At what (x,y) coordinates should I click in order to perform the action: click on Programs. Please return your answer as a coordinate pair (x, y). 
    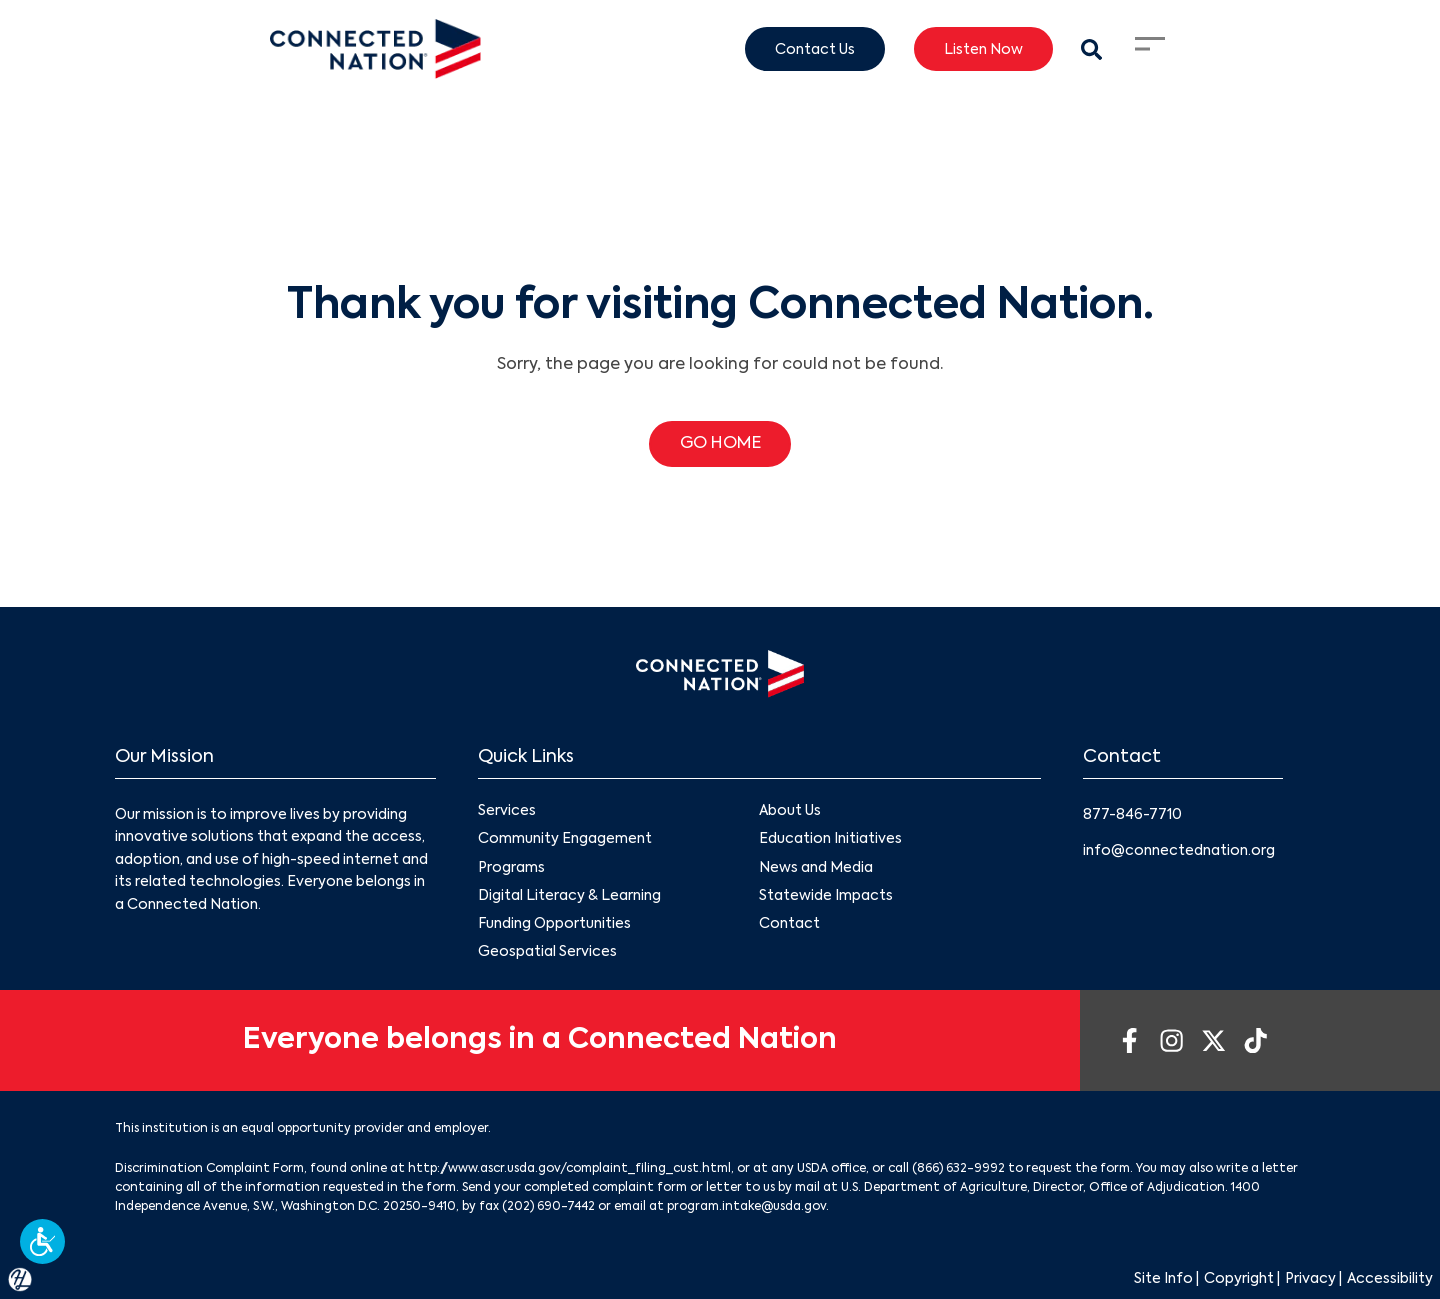
    Looking at the image, I should click on (511, 868).